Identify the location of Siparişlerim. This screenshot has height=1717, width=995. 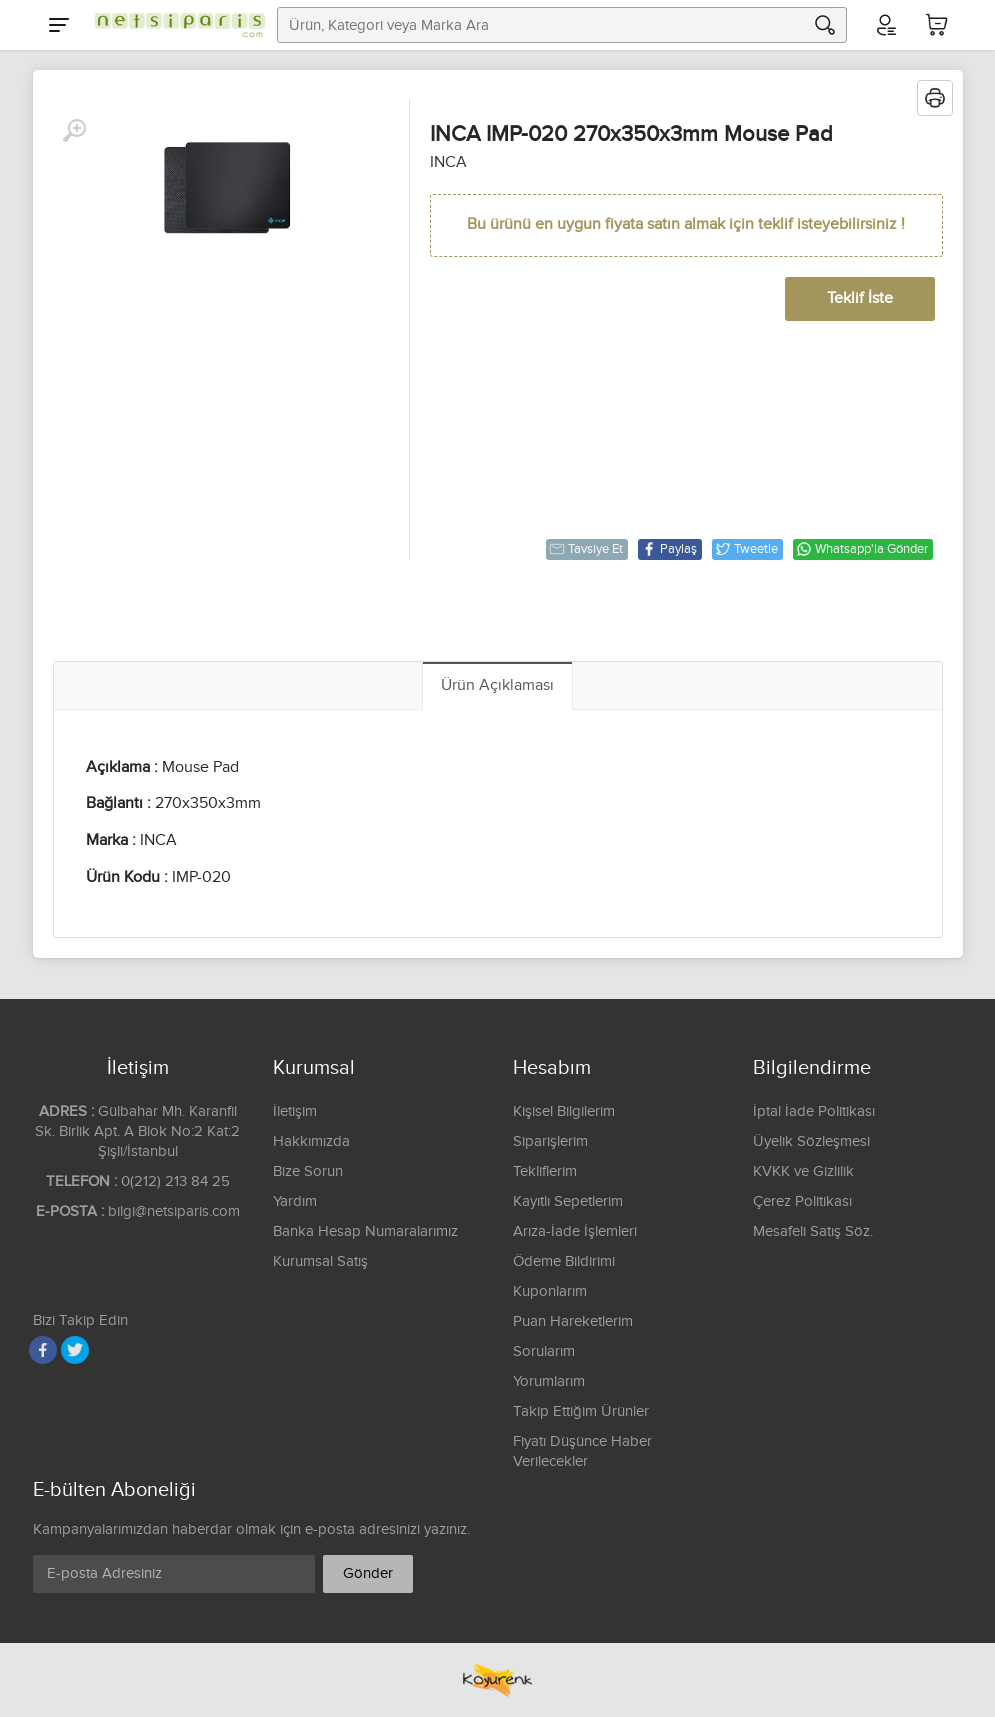
(550, 1141).